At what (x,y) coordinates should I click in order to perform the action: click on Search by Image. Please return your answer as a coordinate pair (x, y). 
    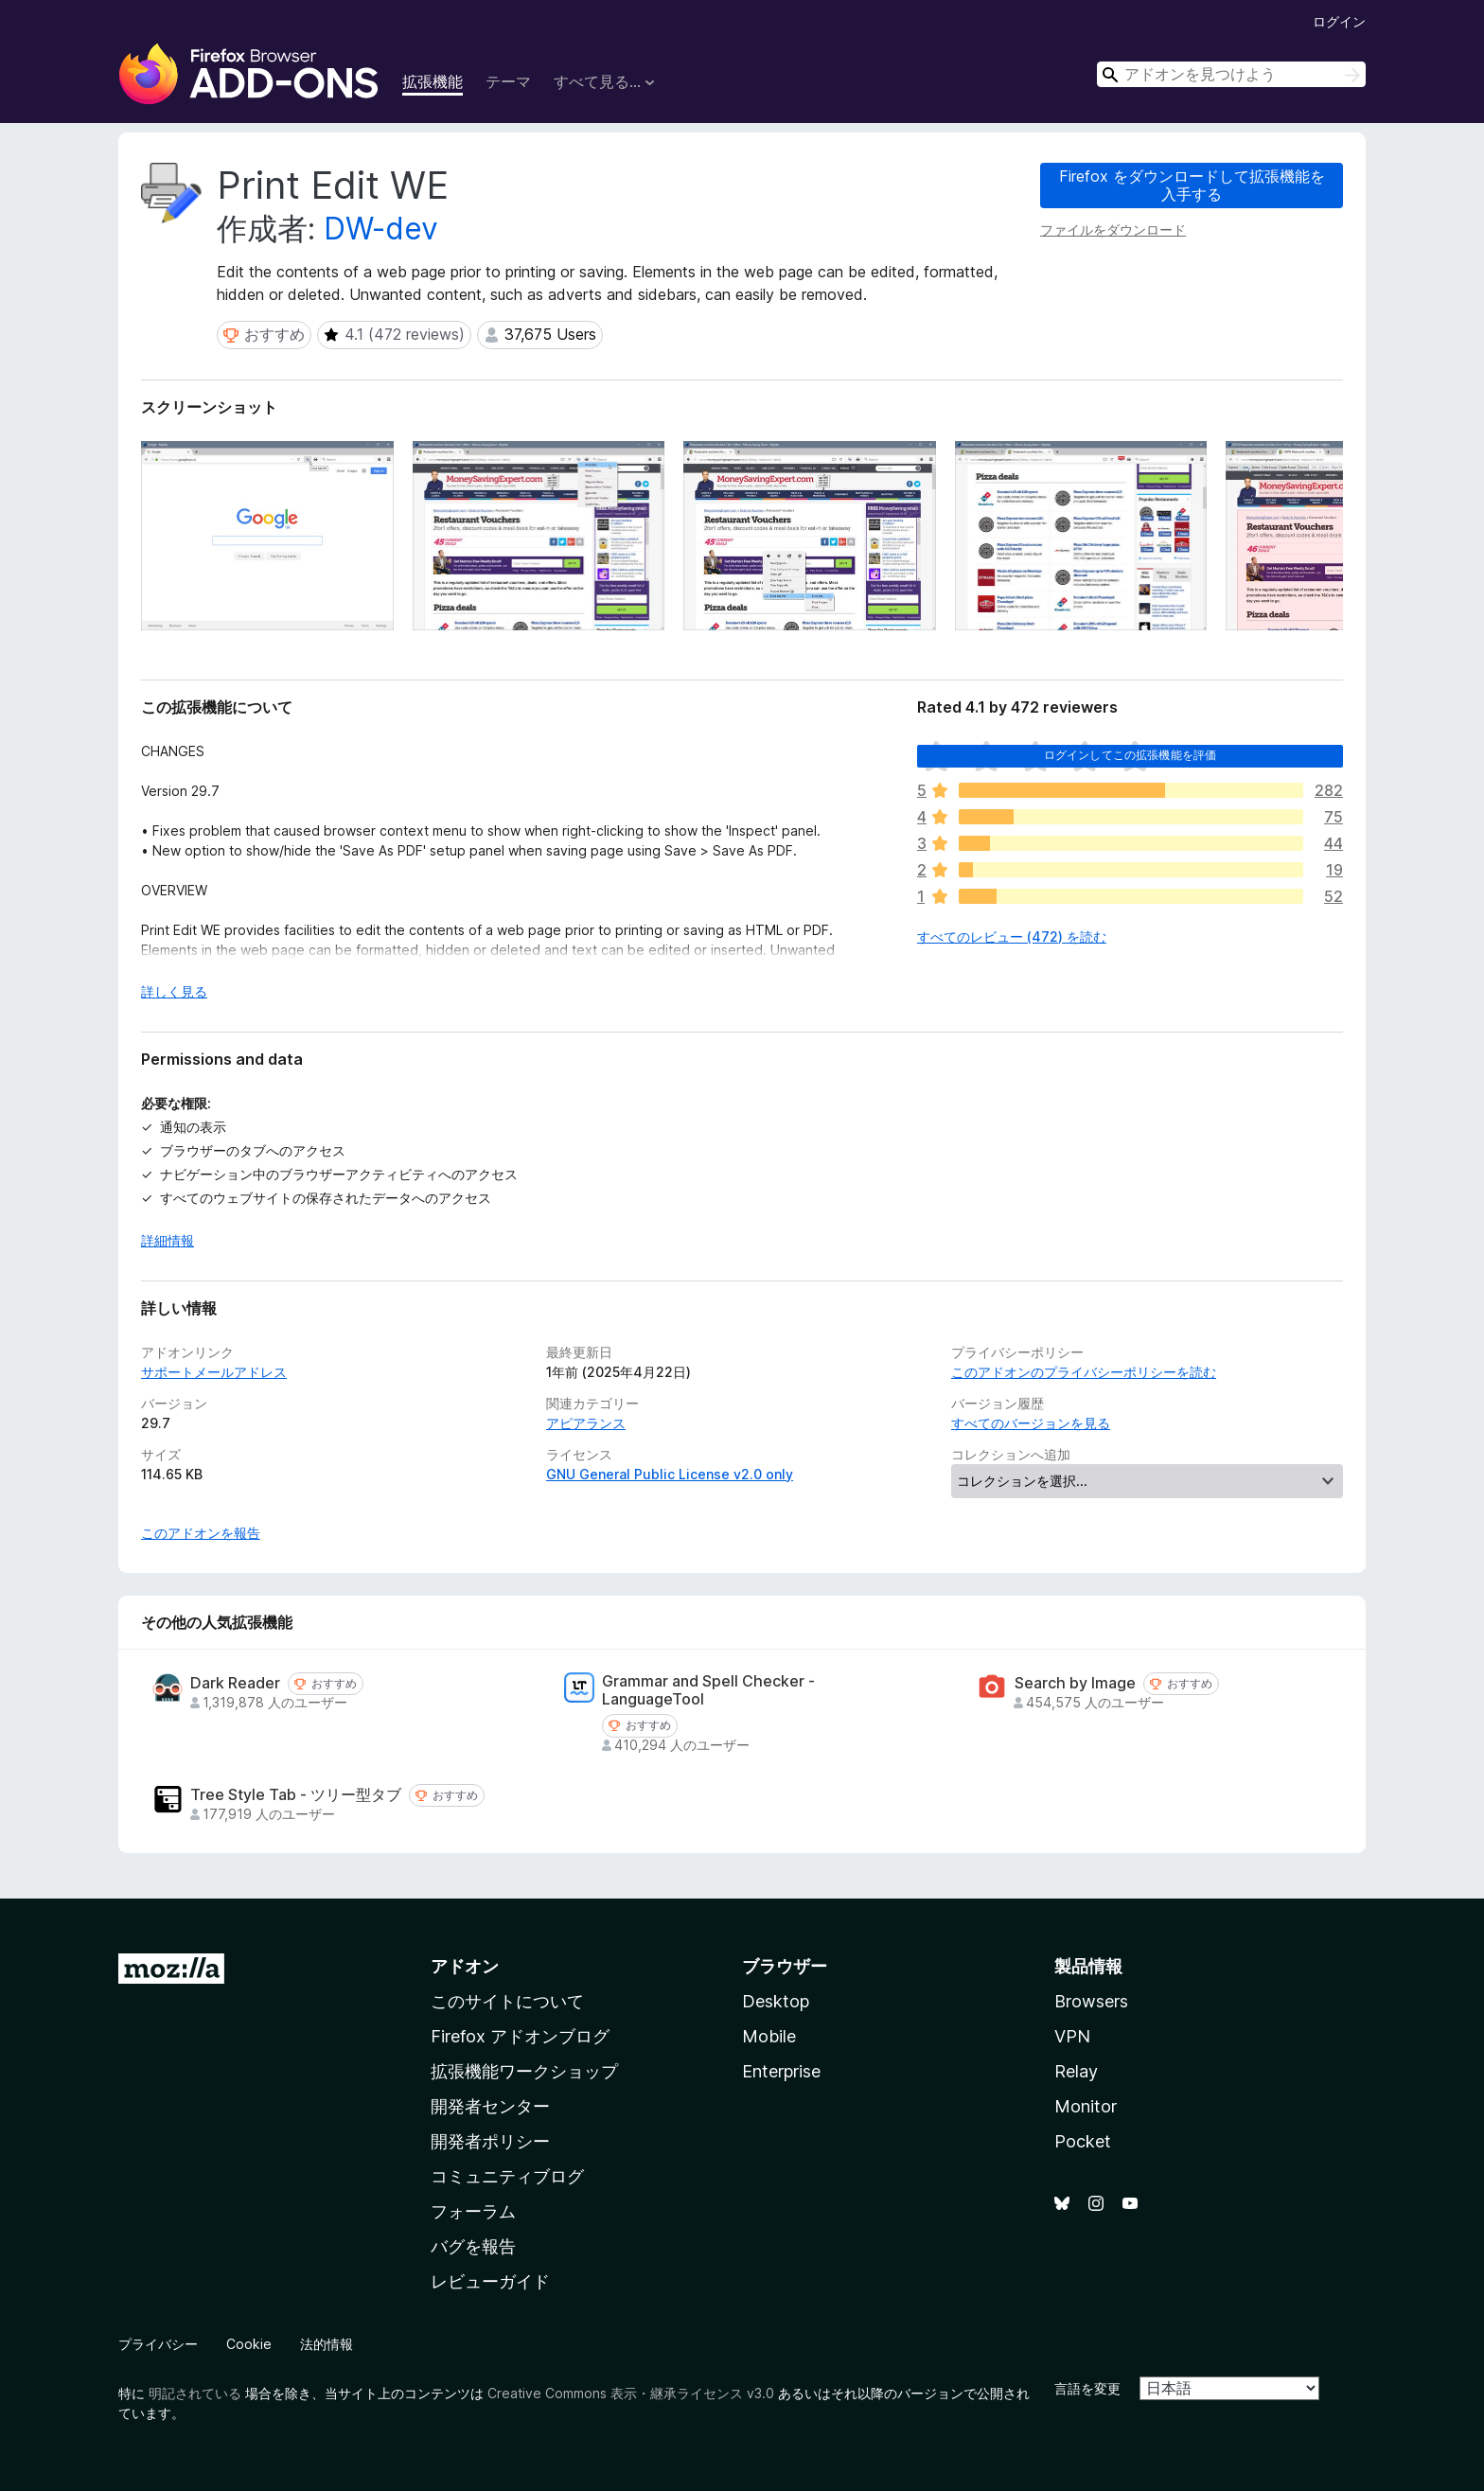
    Looking at the image, I should click on (1075, 1683).